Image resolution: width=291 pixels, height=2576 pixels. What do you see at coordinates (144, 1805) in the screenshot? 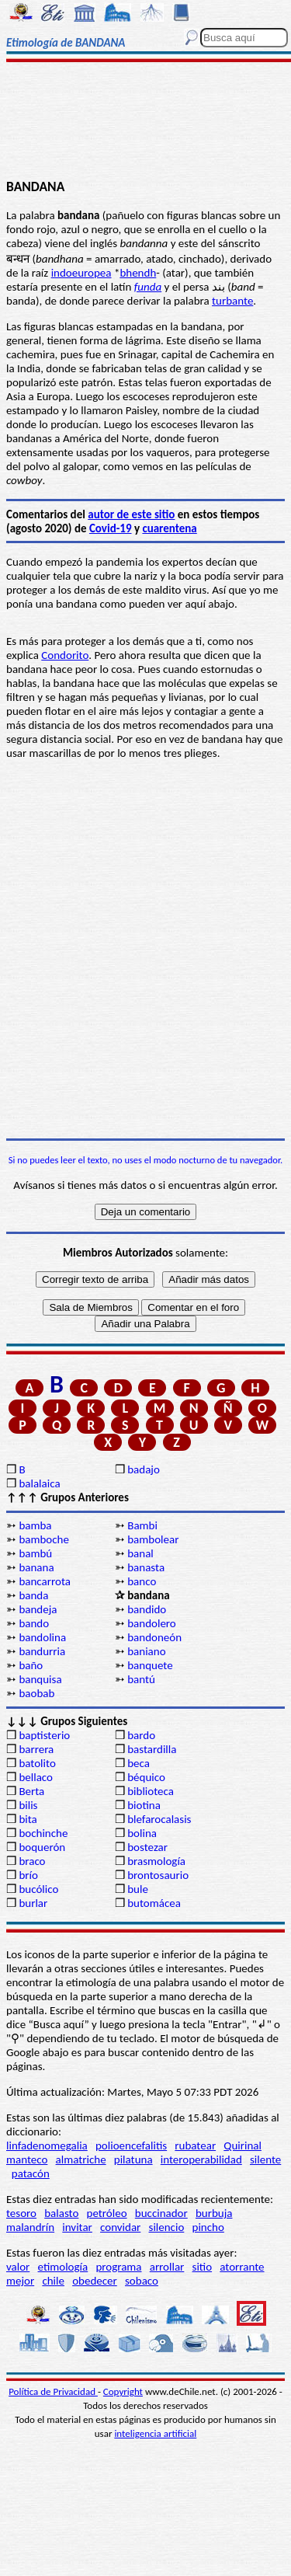
I see `biotina` at bounding box center [144, 1805].